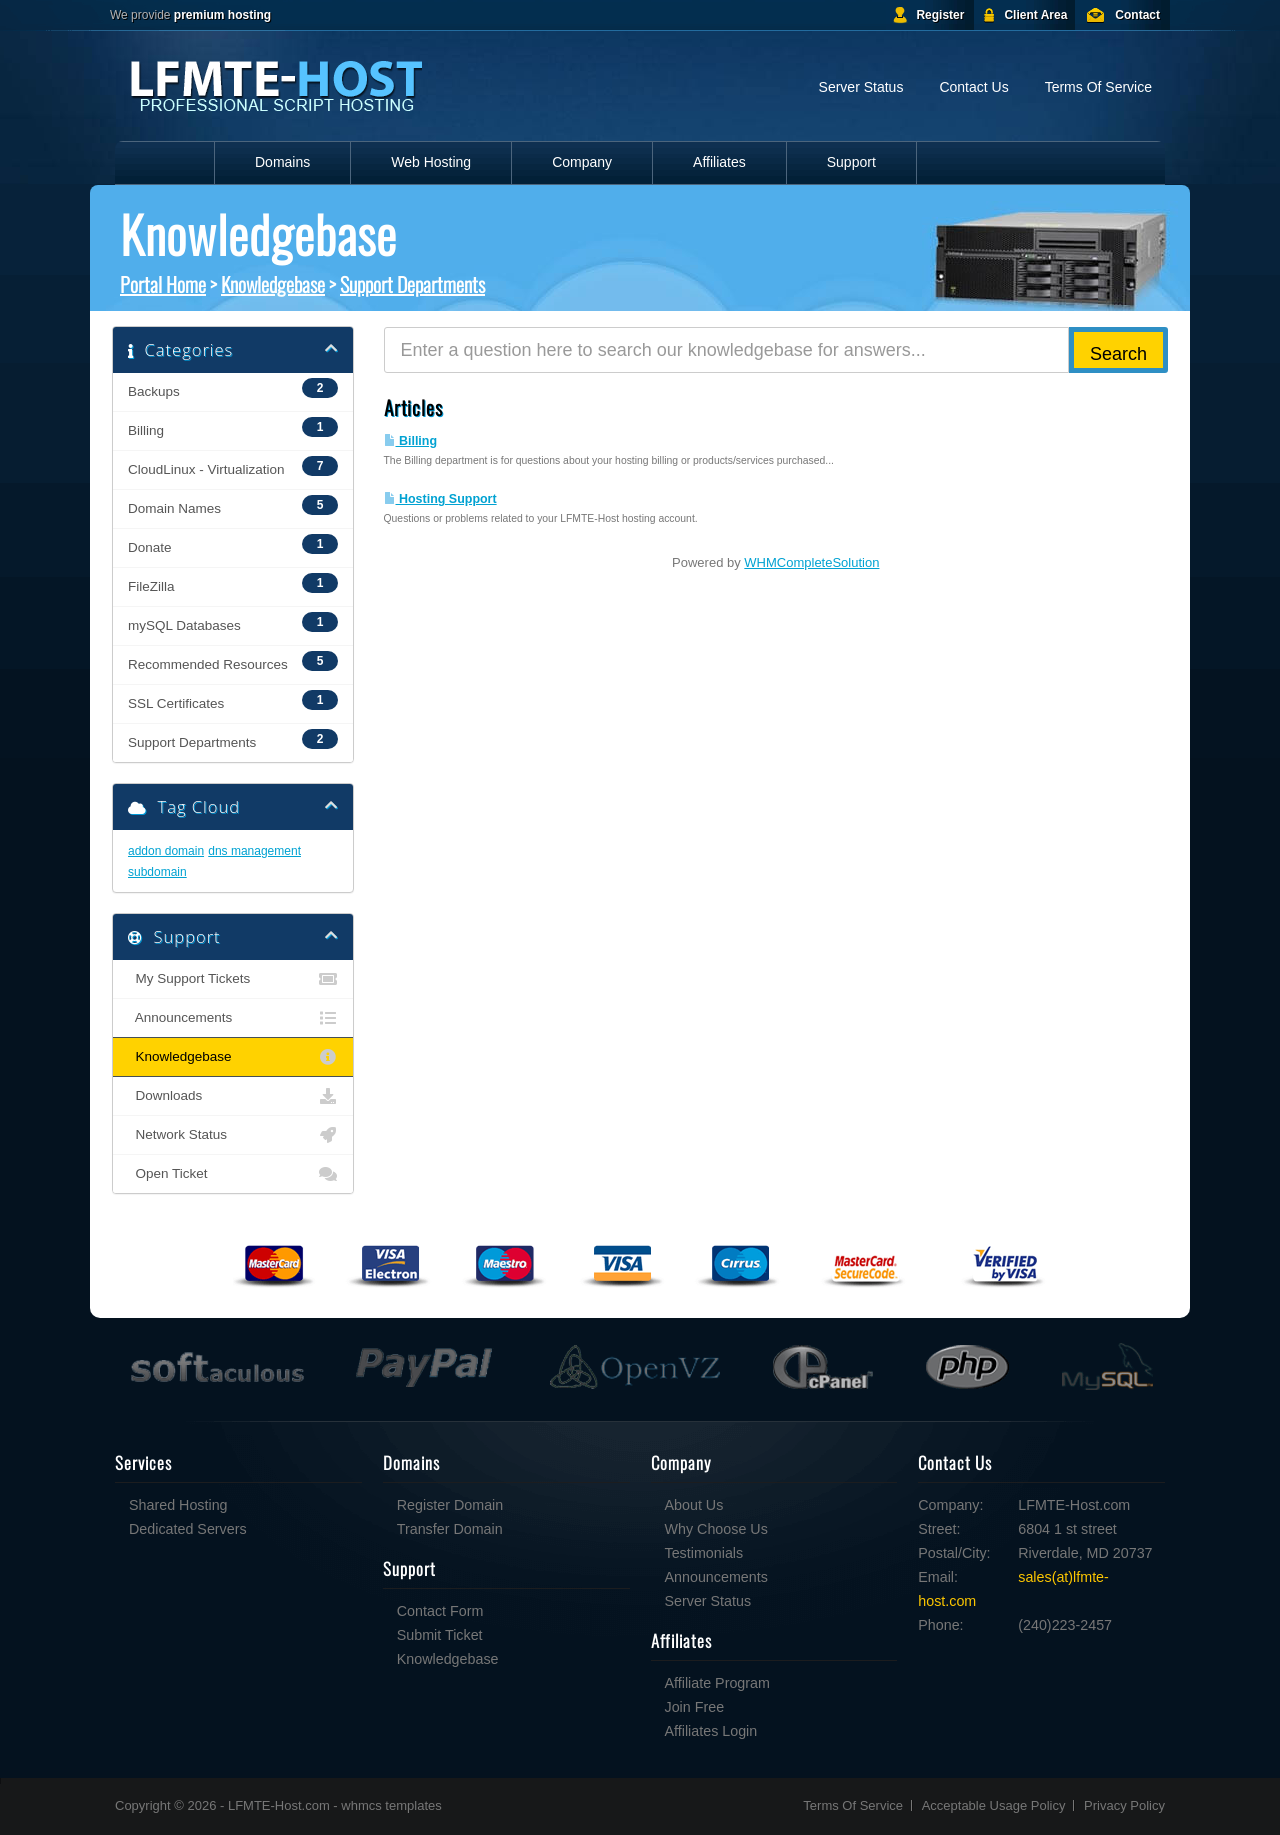 The image size is (1280, 1835). What do you see at coordinates (431, 162) in the screenshot?
I see `Web Hosting` at bounding box center [431, 162].